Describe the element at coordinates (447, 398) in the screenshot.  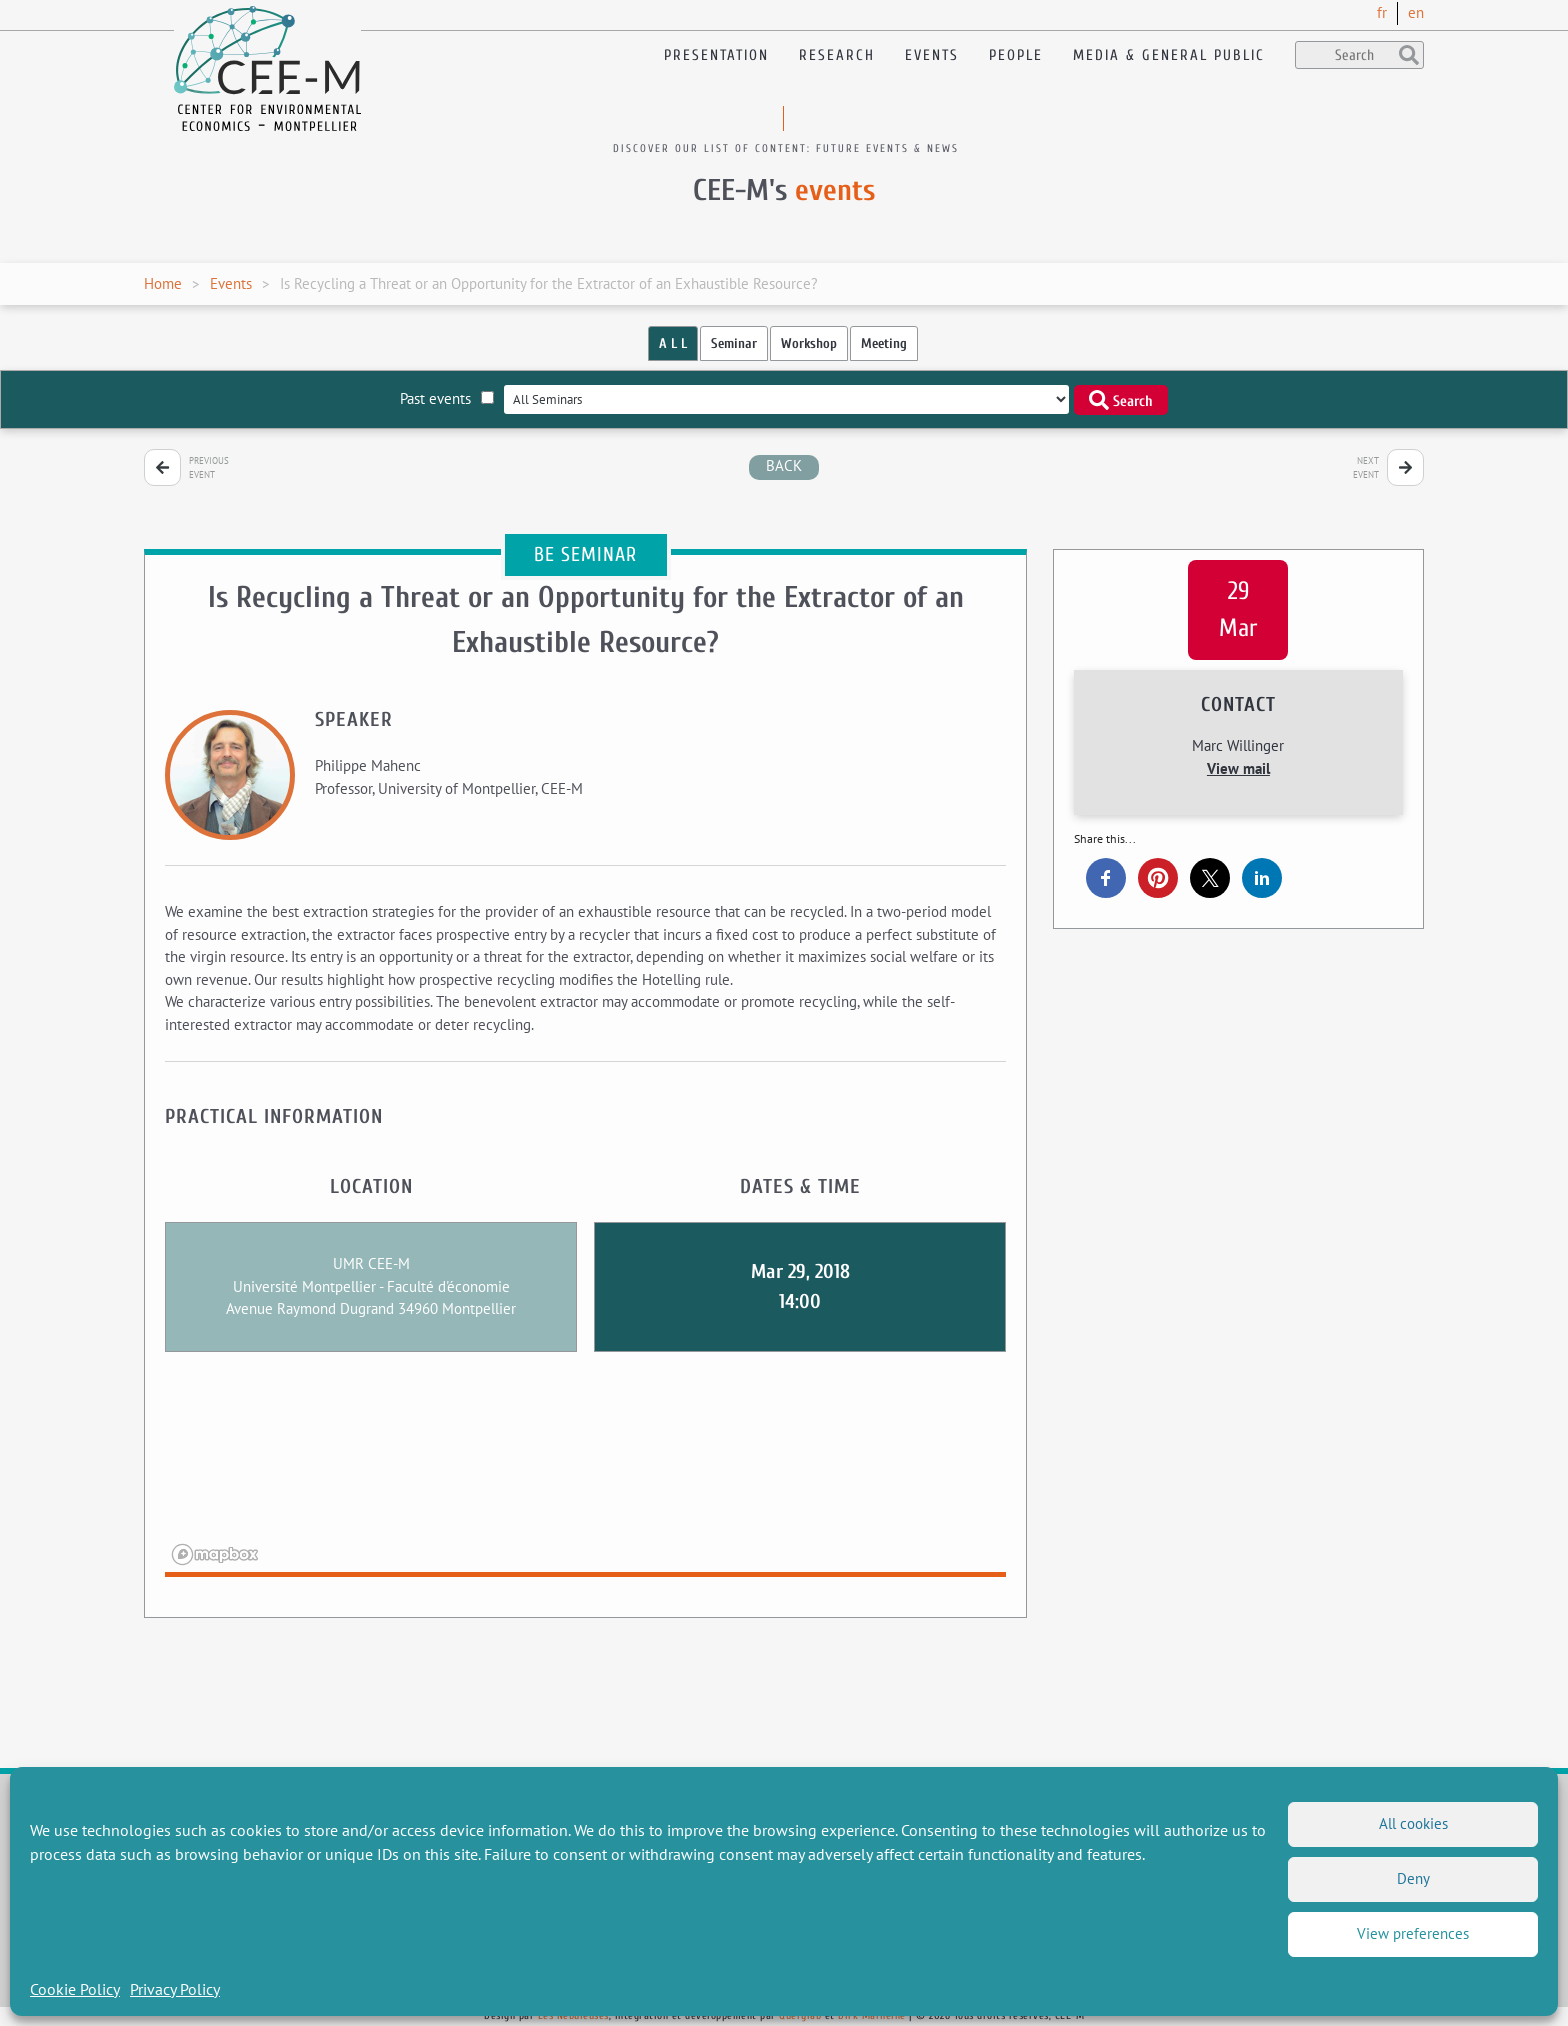
I see `Past events` at that location.